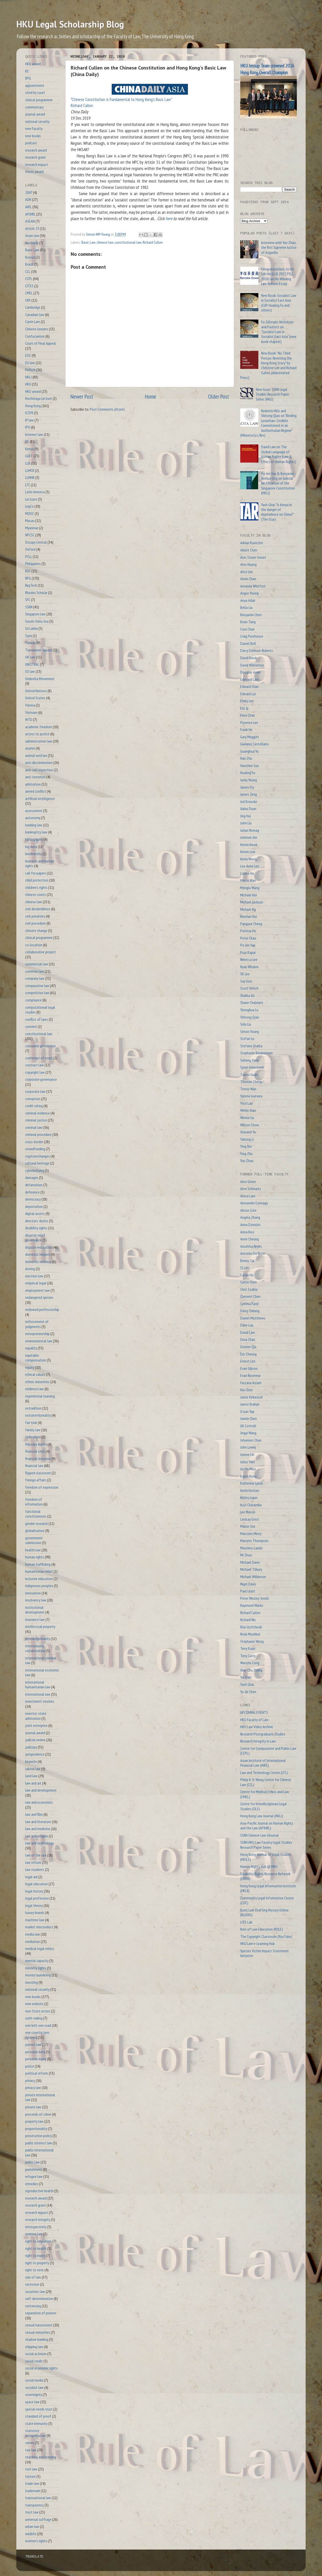 The height and width of the screenshot is (2576, 322). I want to click on doxing, so click(30, 1268).